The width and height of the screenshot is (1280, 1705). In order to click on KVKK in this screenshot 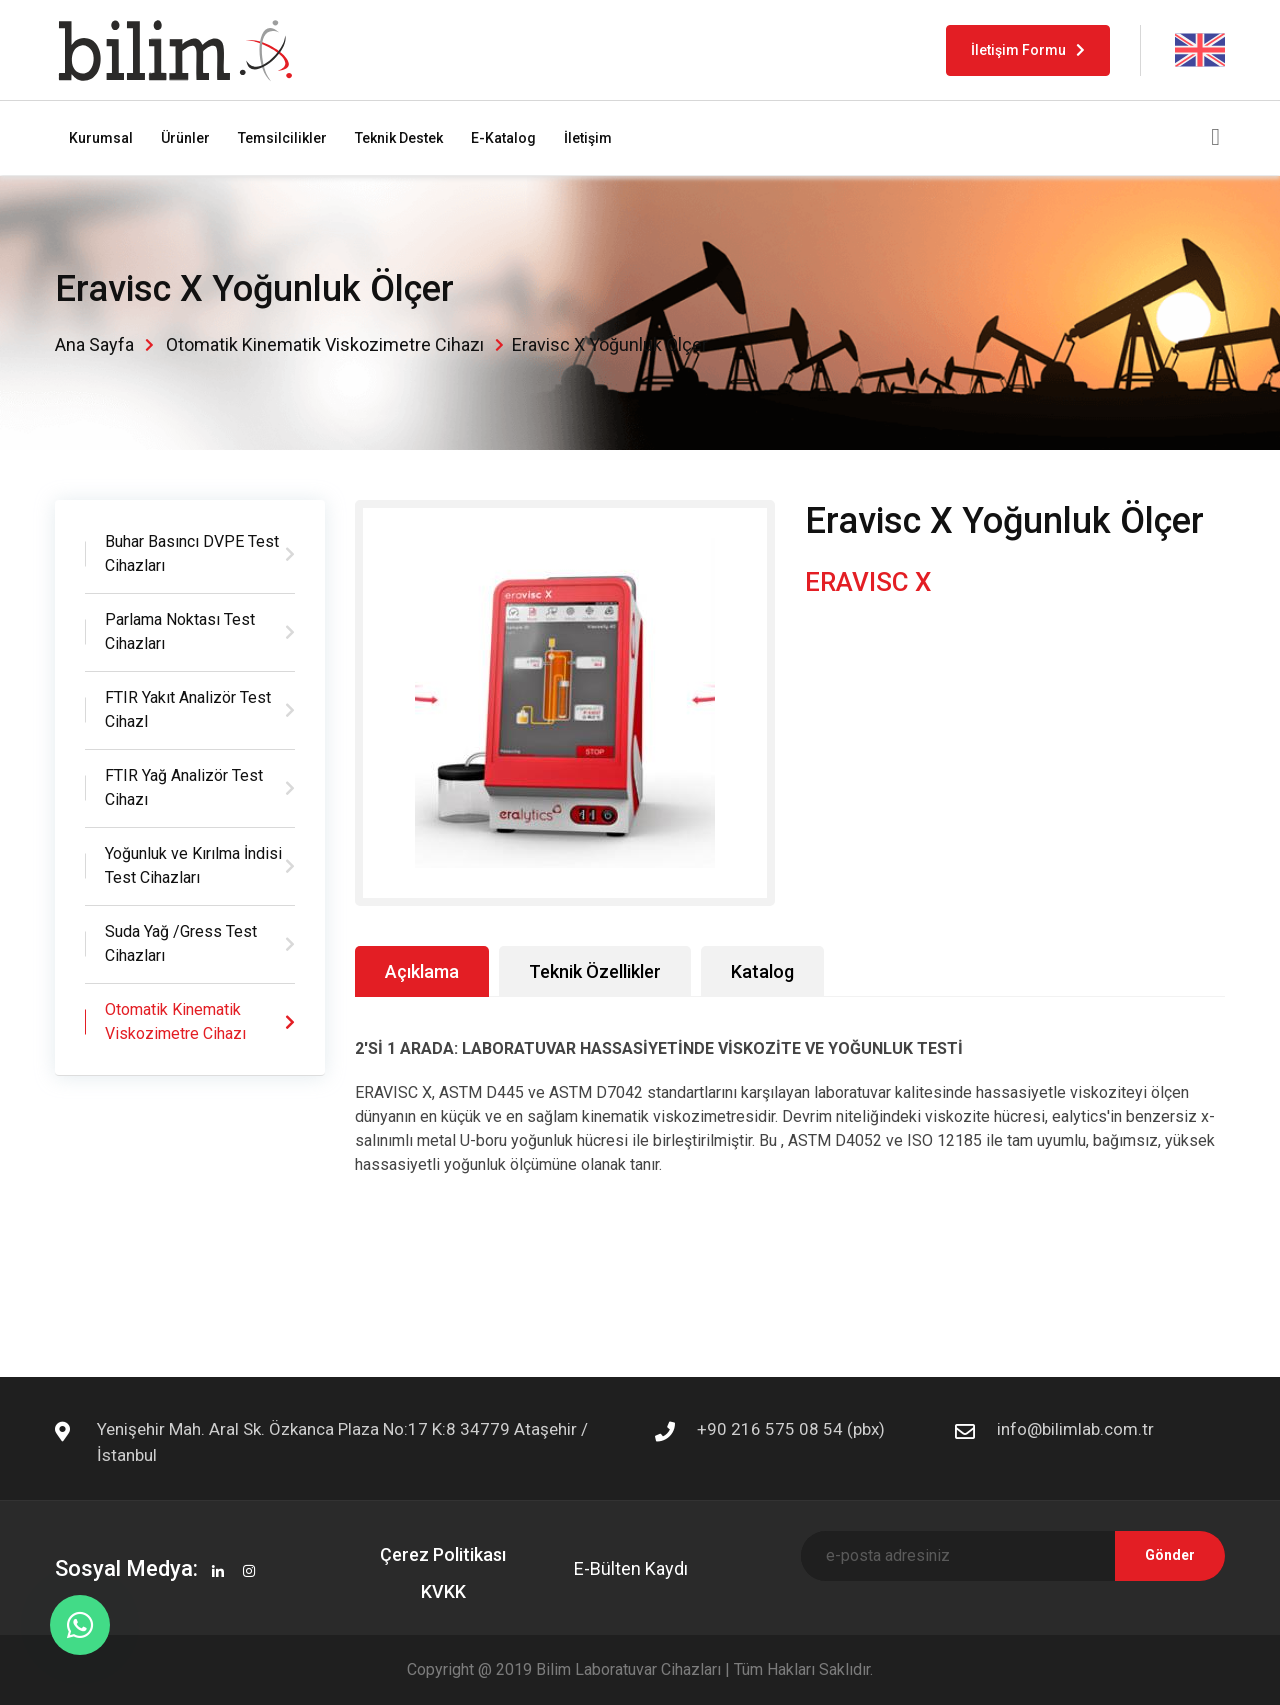, I will do `click(443, 1591)`.